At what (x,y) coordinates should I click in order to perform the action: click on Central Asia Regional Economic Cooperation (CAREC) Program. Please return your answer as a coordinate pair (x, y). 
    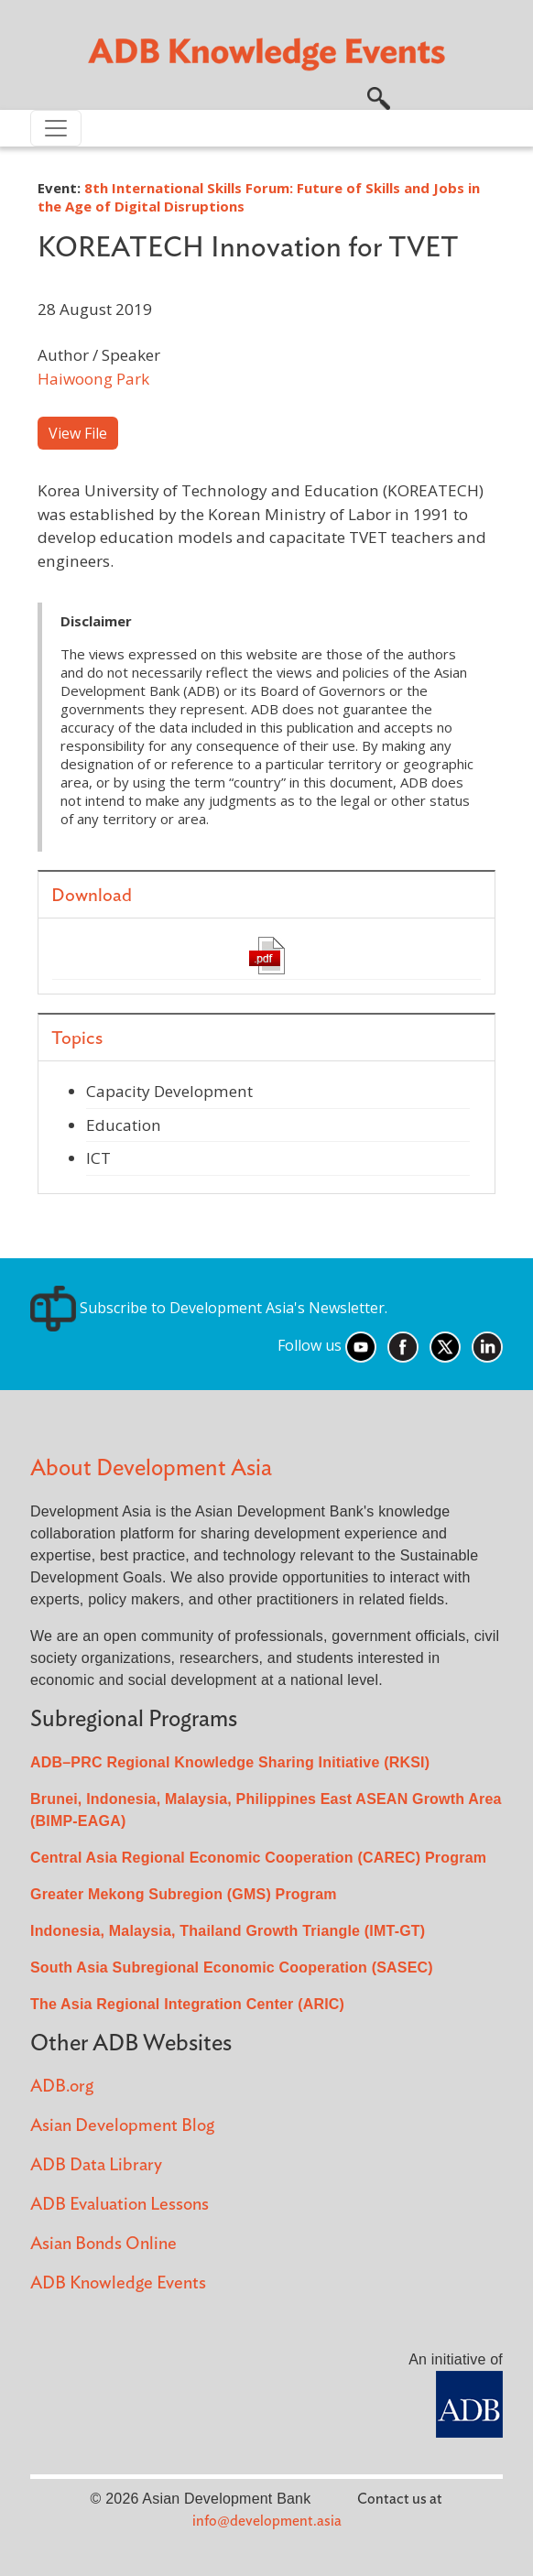
    Looking at the image, I should click on (258, 1857).